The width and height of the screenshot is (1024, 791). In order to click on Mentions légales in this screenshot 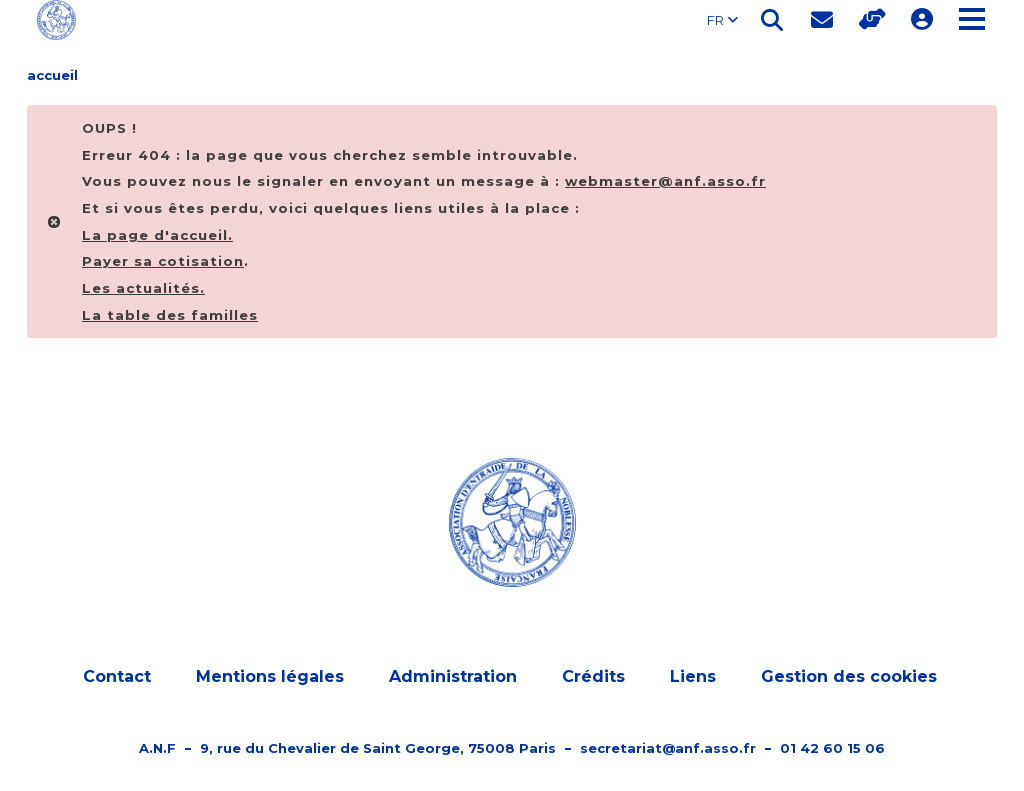, I will do `click(270, 676)`.